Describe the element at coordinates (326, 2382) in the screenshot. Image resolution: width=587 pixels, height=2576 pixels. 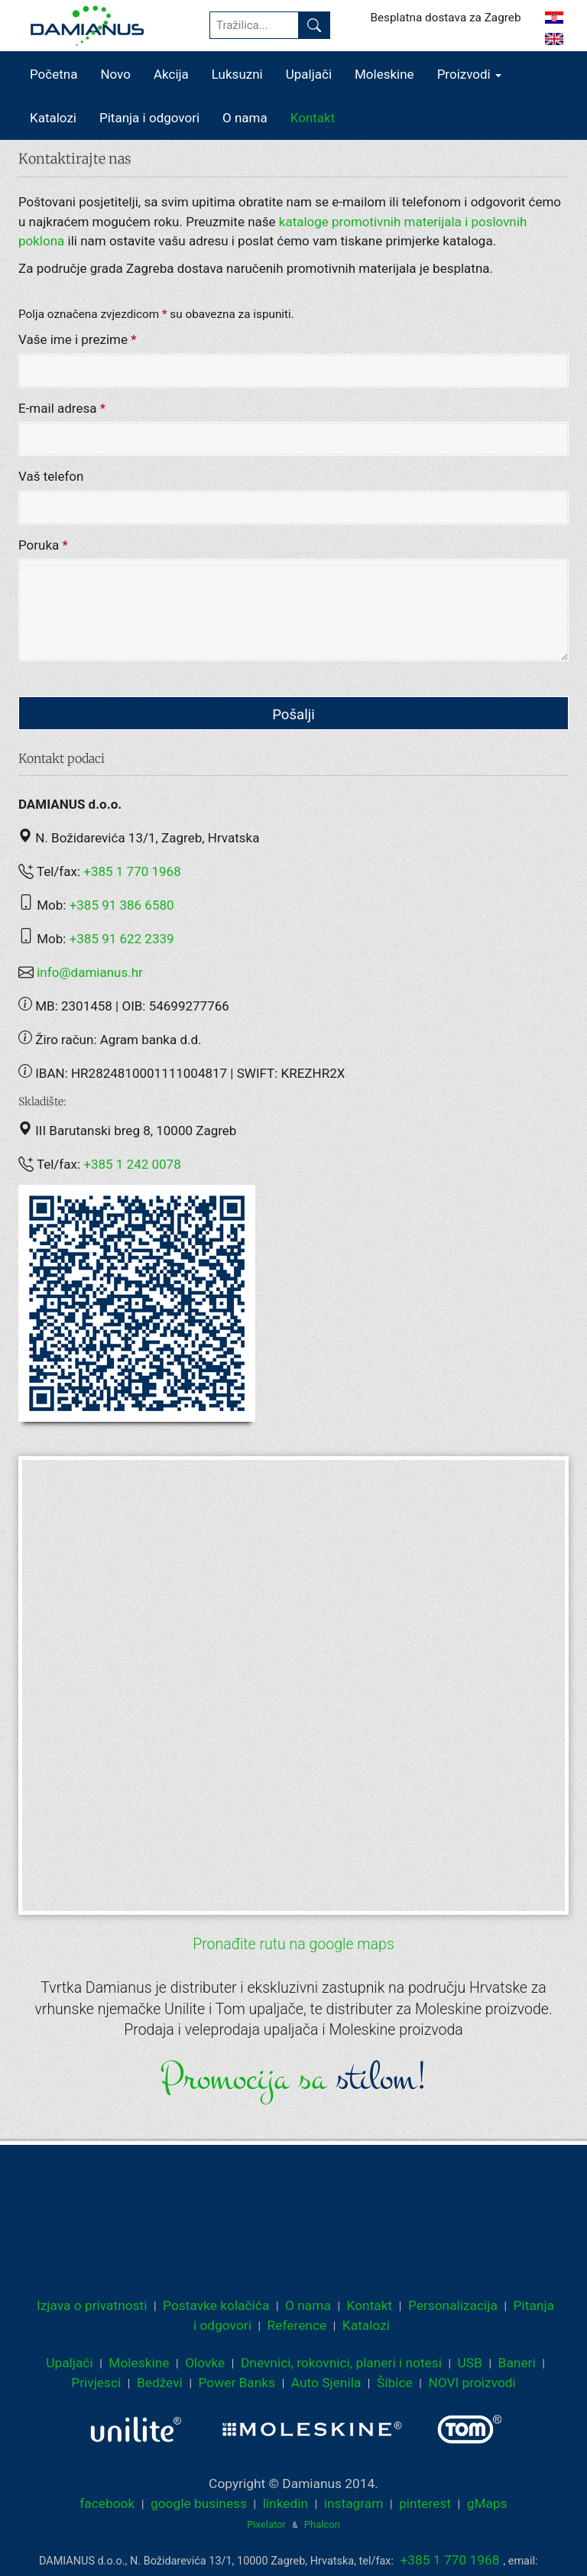
I see `Auto Sjenila` at that location.